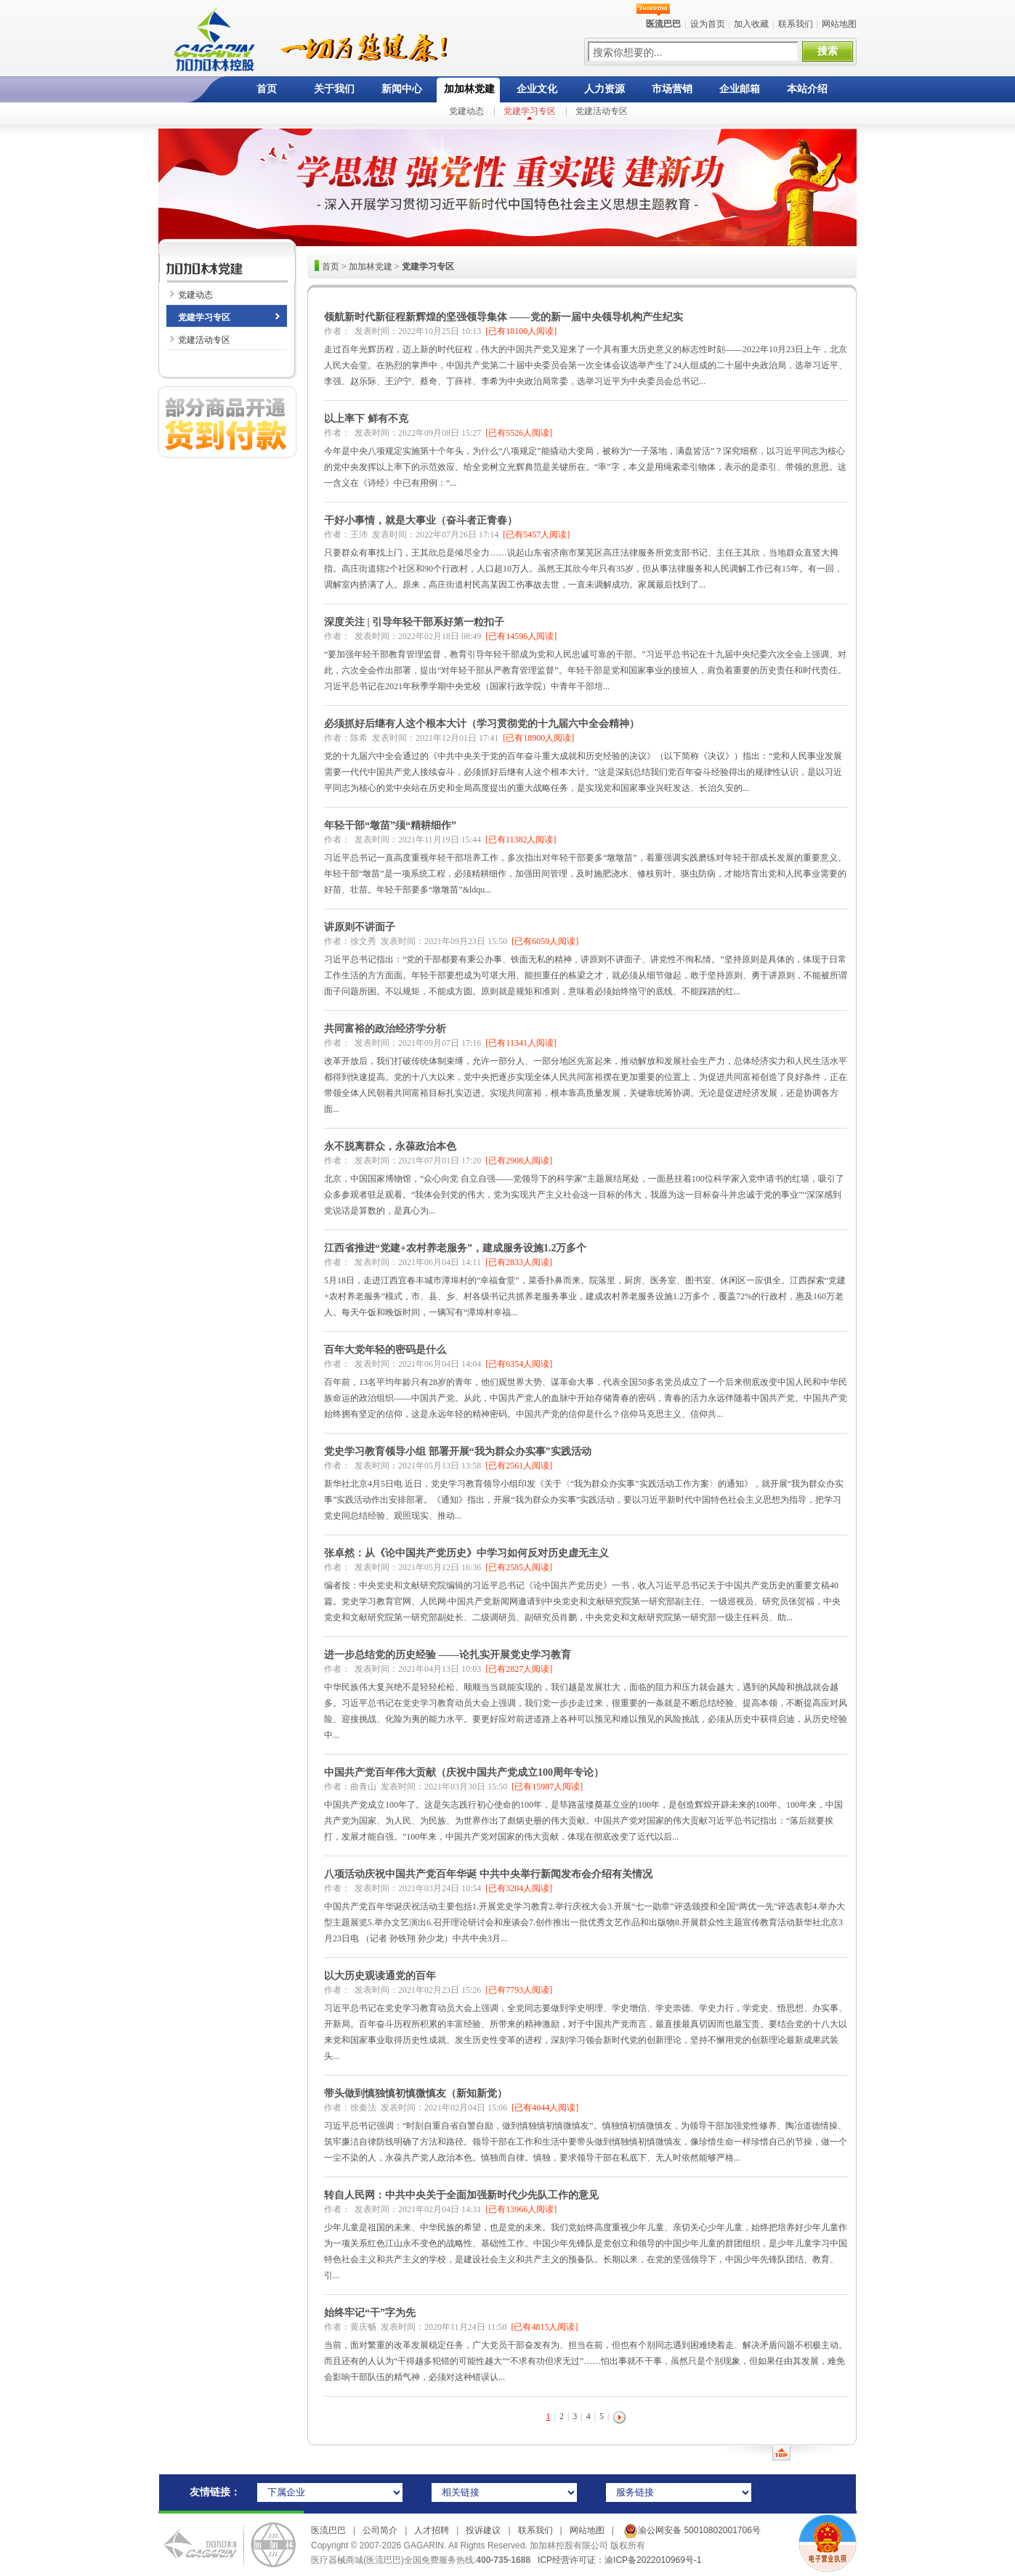 This screenshot has width=1015, height=2576. I want to click on 人才招聘, so click(431, 2530).